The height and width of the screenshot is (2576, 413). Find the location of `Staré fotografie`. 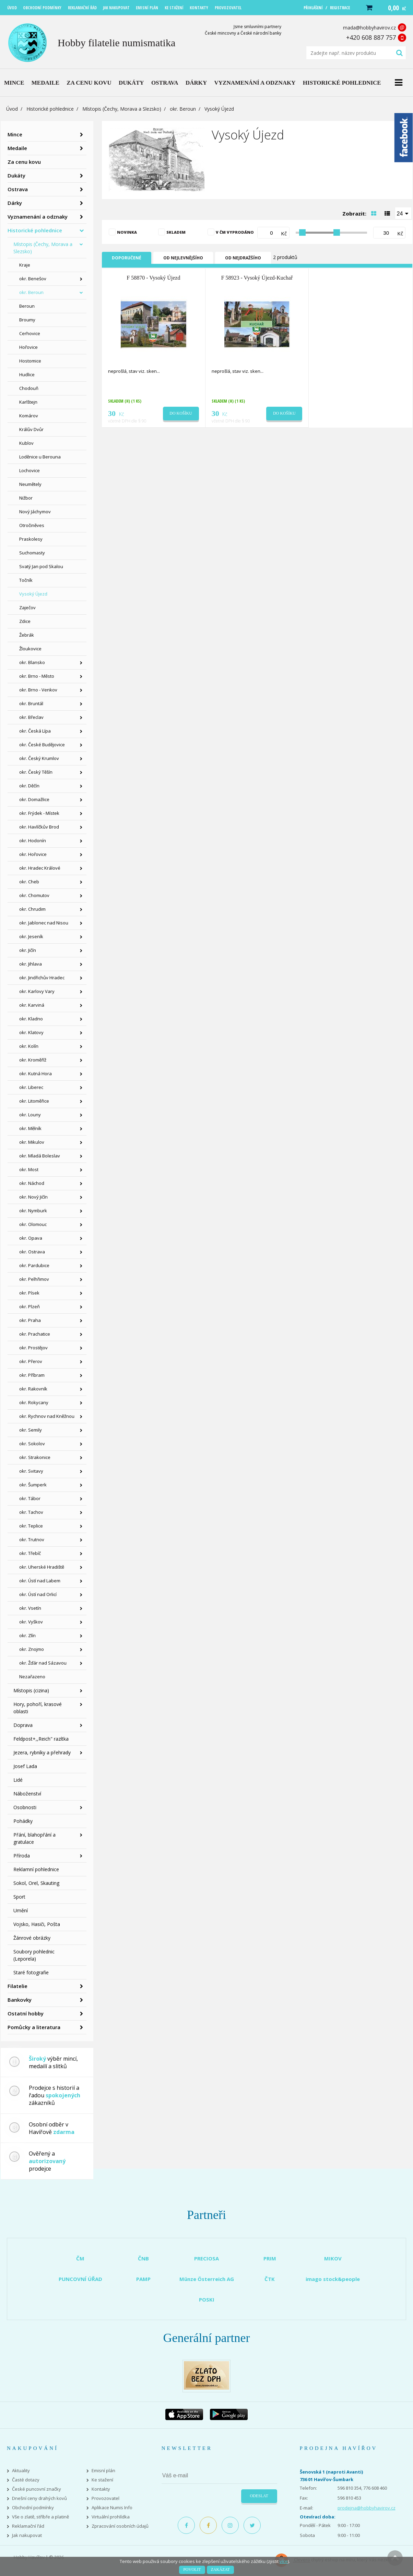

Staré fotografie is located at coordinates (31, 1972).